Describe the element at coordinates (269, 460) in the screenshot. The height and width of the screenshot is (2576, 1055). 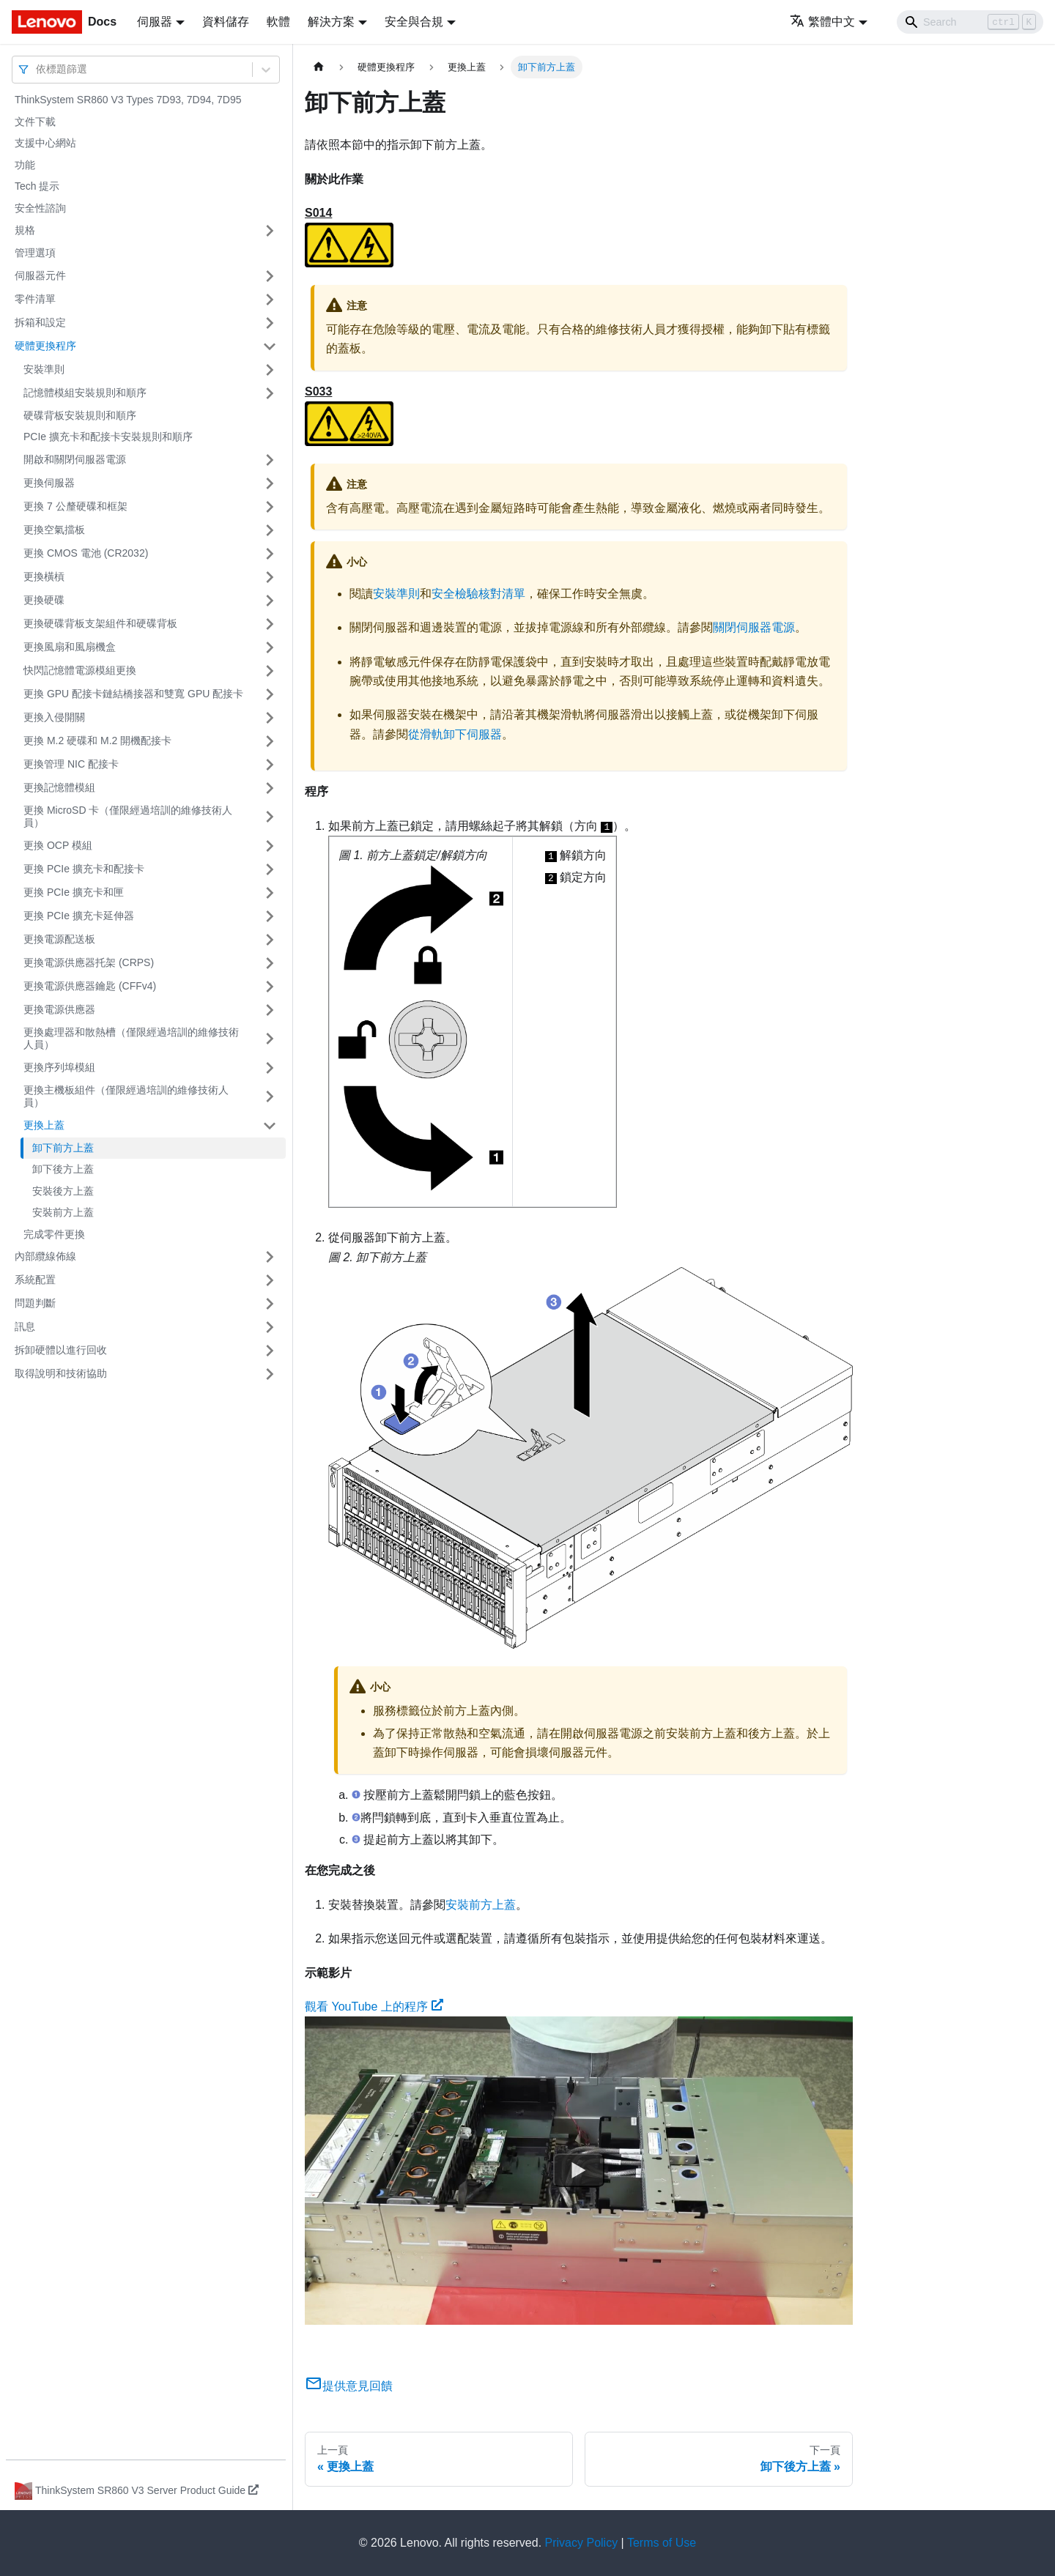
I see `[打開/收起側邊欄選單「開啟和關閉伺服器電源」]` at that location.